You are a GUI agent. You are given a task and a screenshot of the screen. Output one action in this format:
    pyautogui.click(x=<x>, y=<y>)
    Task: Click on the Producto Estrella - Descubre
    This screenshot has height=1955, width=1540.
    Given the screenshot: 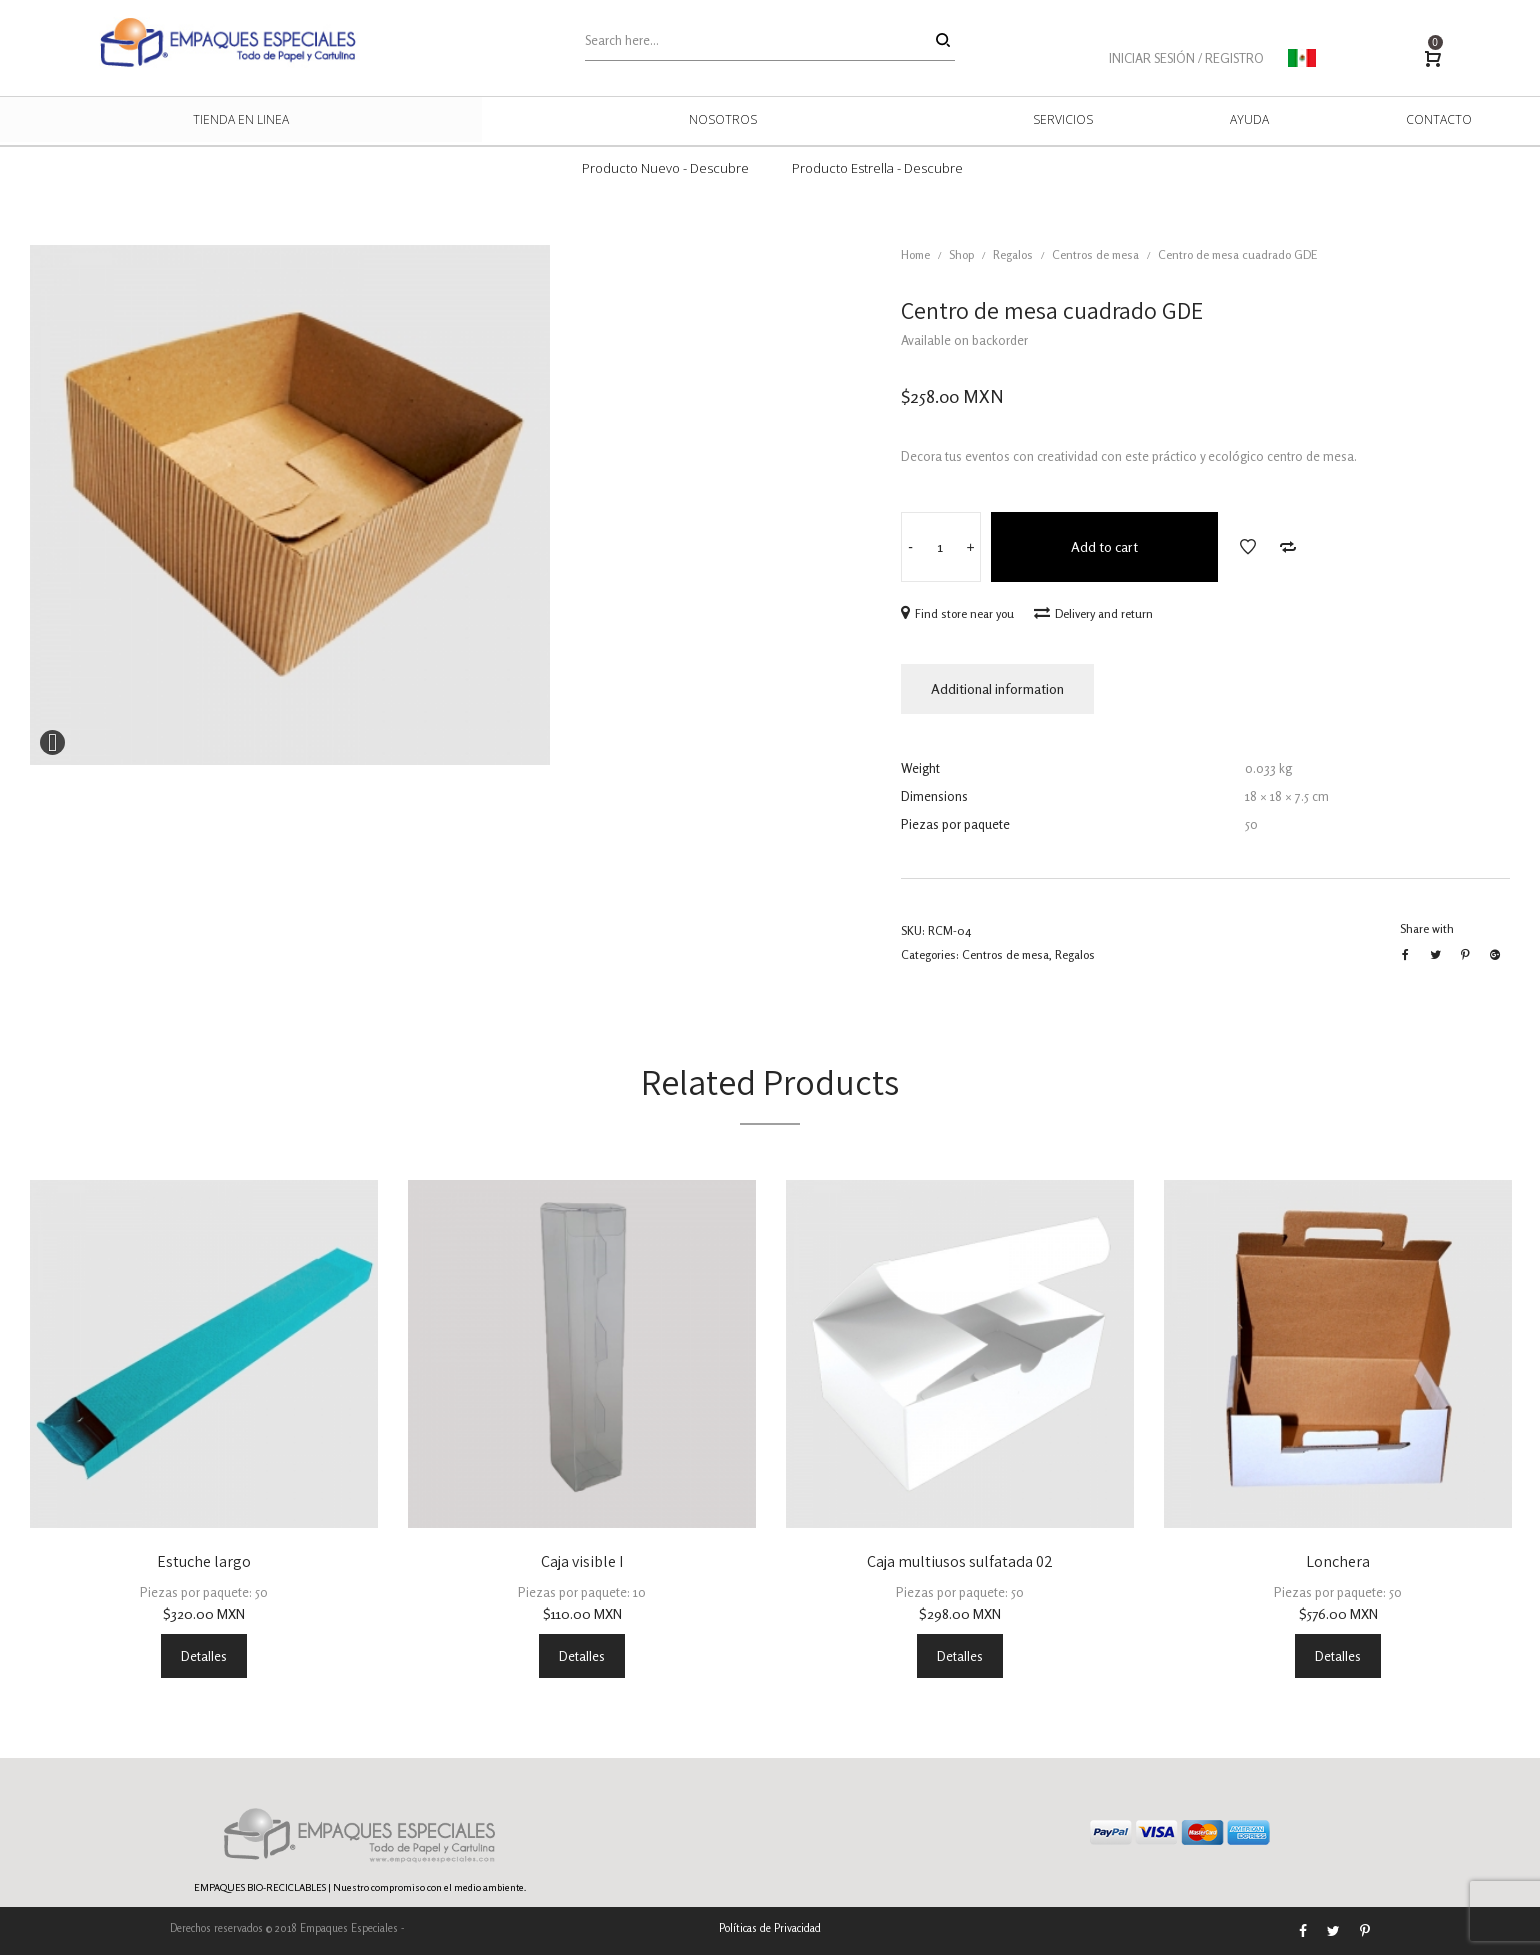 What is the action you would take?
    pyautogui.click(x=877, y=168)
    